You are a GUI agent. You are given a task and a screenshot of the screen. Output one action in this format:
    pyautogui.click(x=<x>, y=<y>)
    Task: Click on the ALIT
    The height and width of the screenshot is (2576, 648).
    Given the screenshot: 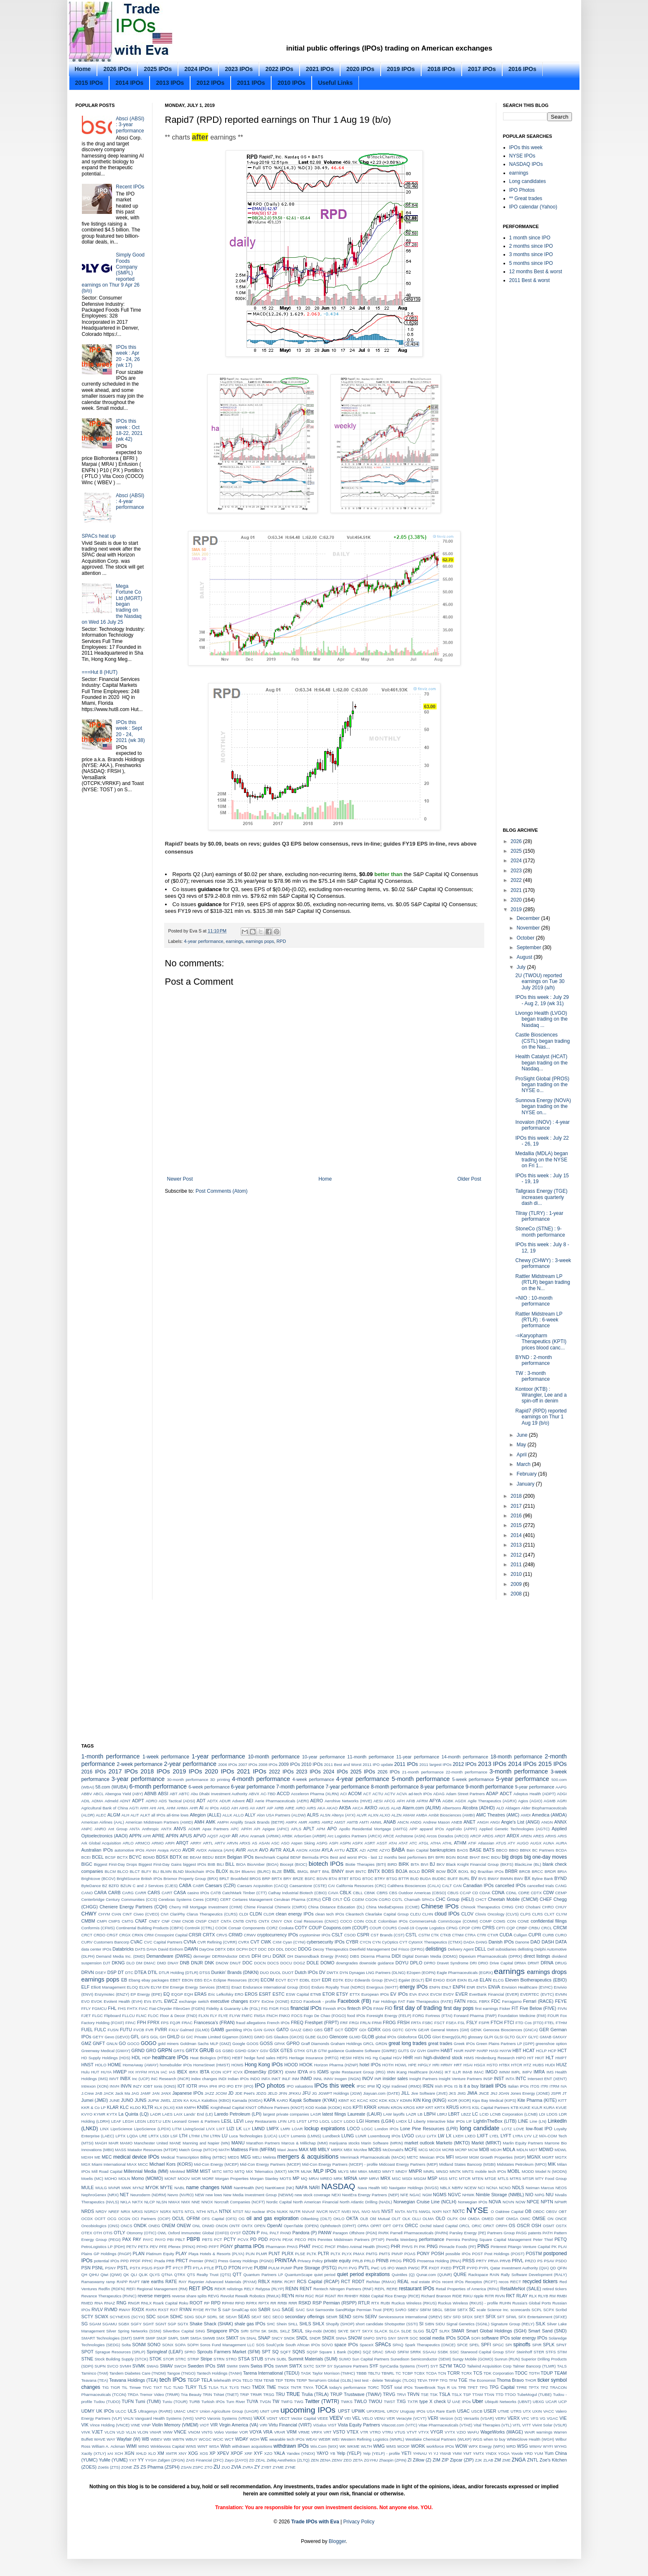 What is the action you would take?
    pyautogui.click(x=134, y=1815)
    